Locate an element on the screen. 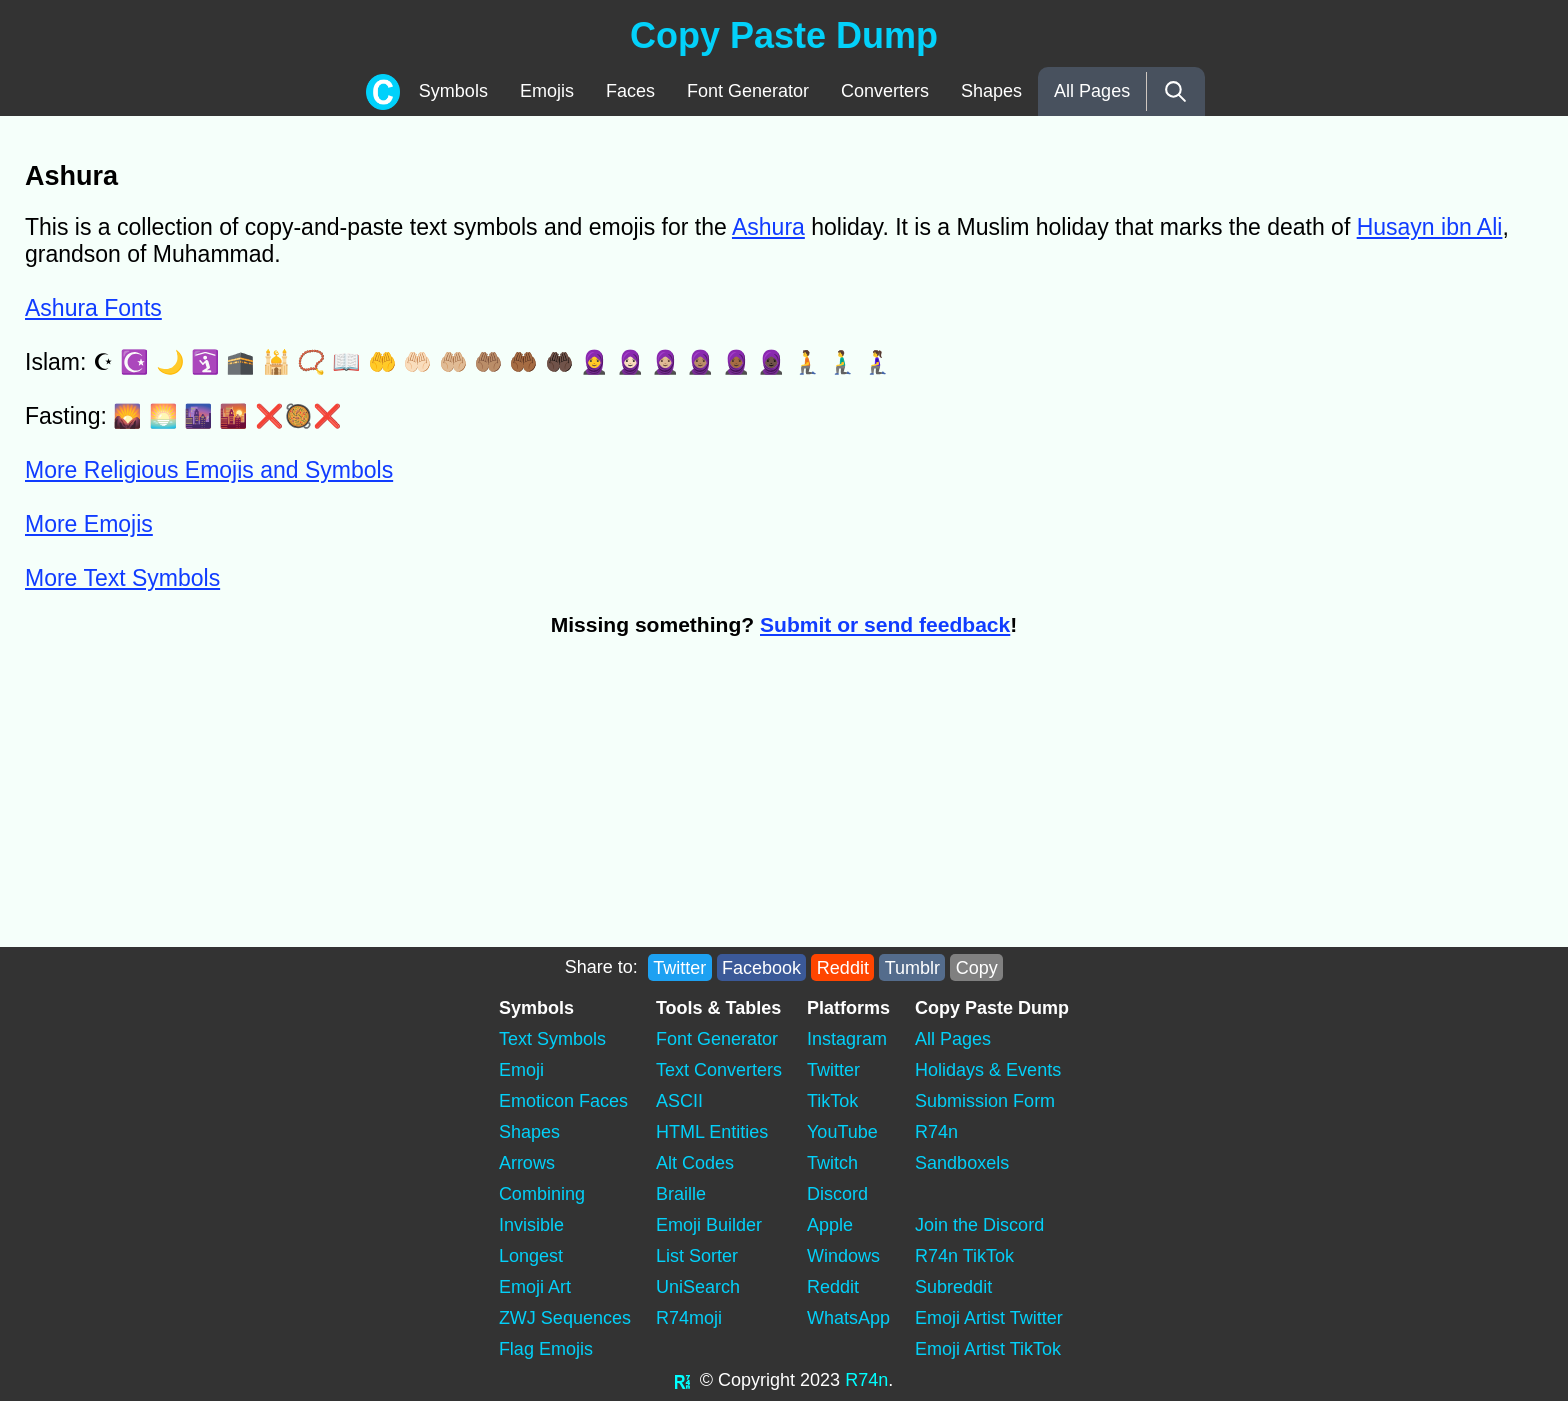 The width and height of the screenshot is (1568, 1401). Facebook is located at coordinates (761, 967).